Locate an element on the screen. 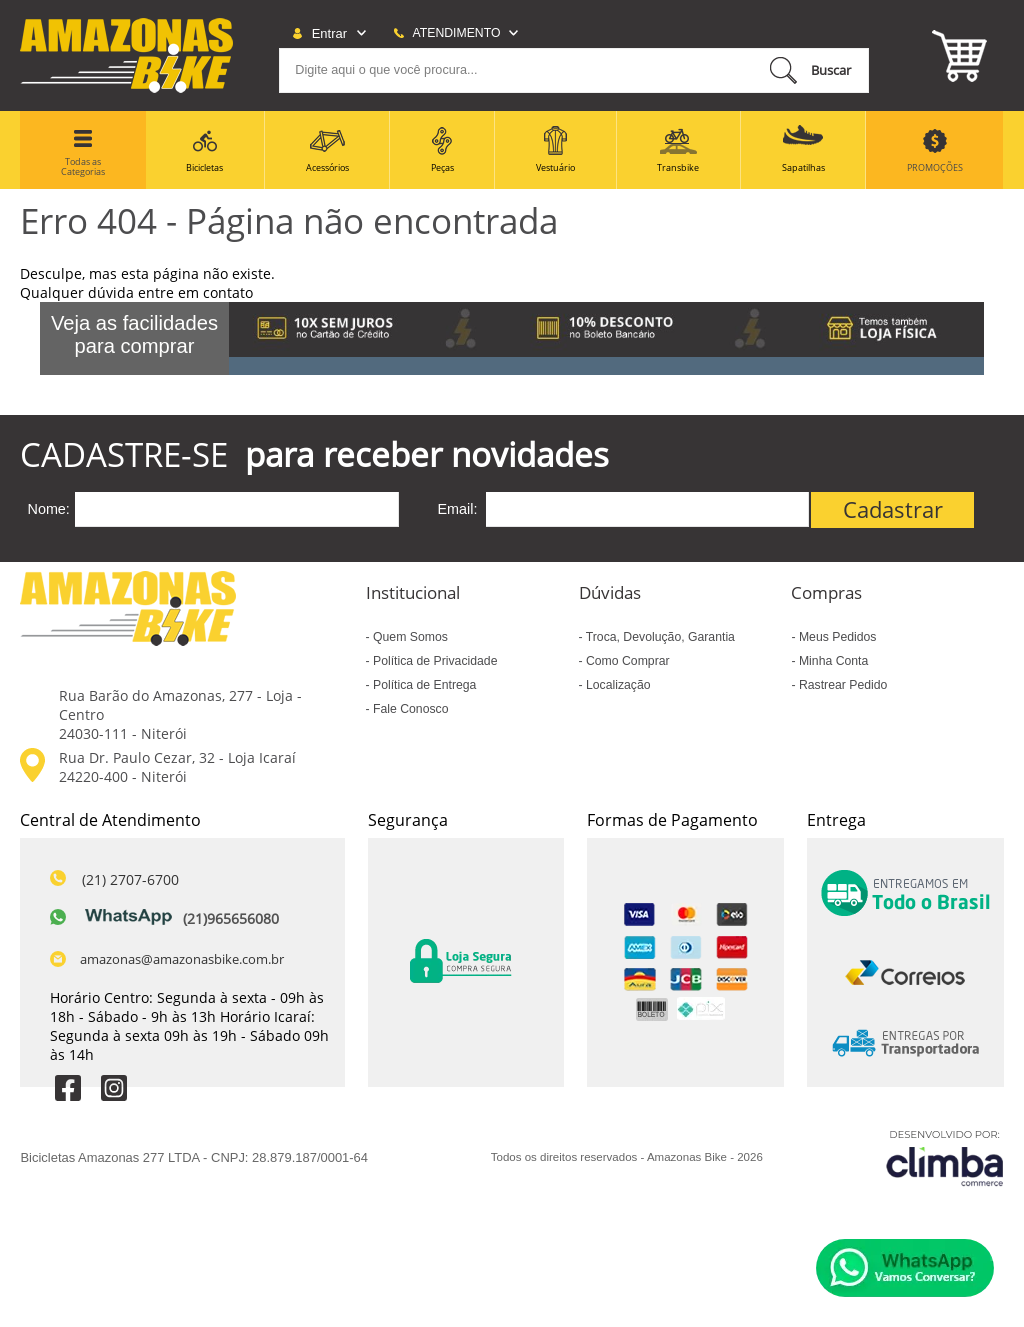  [Site da Plataforma Climba.] is located at coordinates (945, 1157).